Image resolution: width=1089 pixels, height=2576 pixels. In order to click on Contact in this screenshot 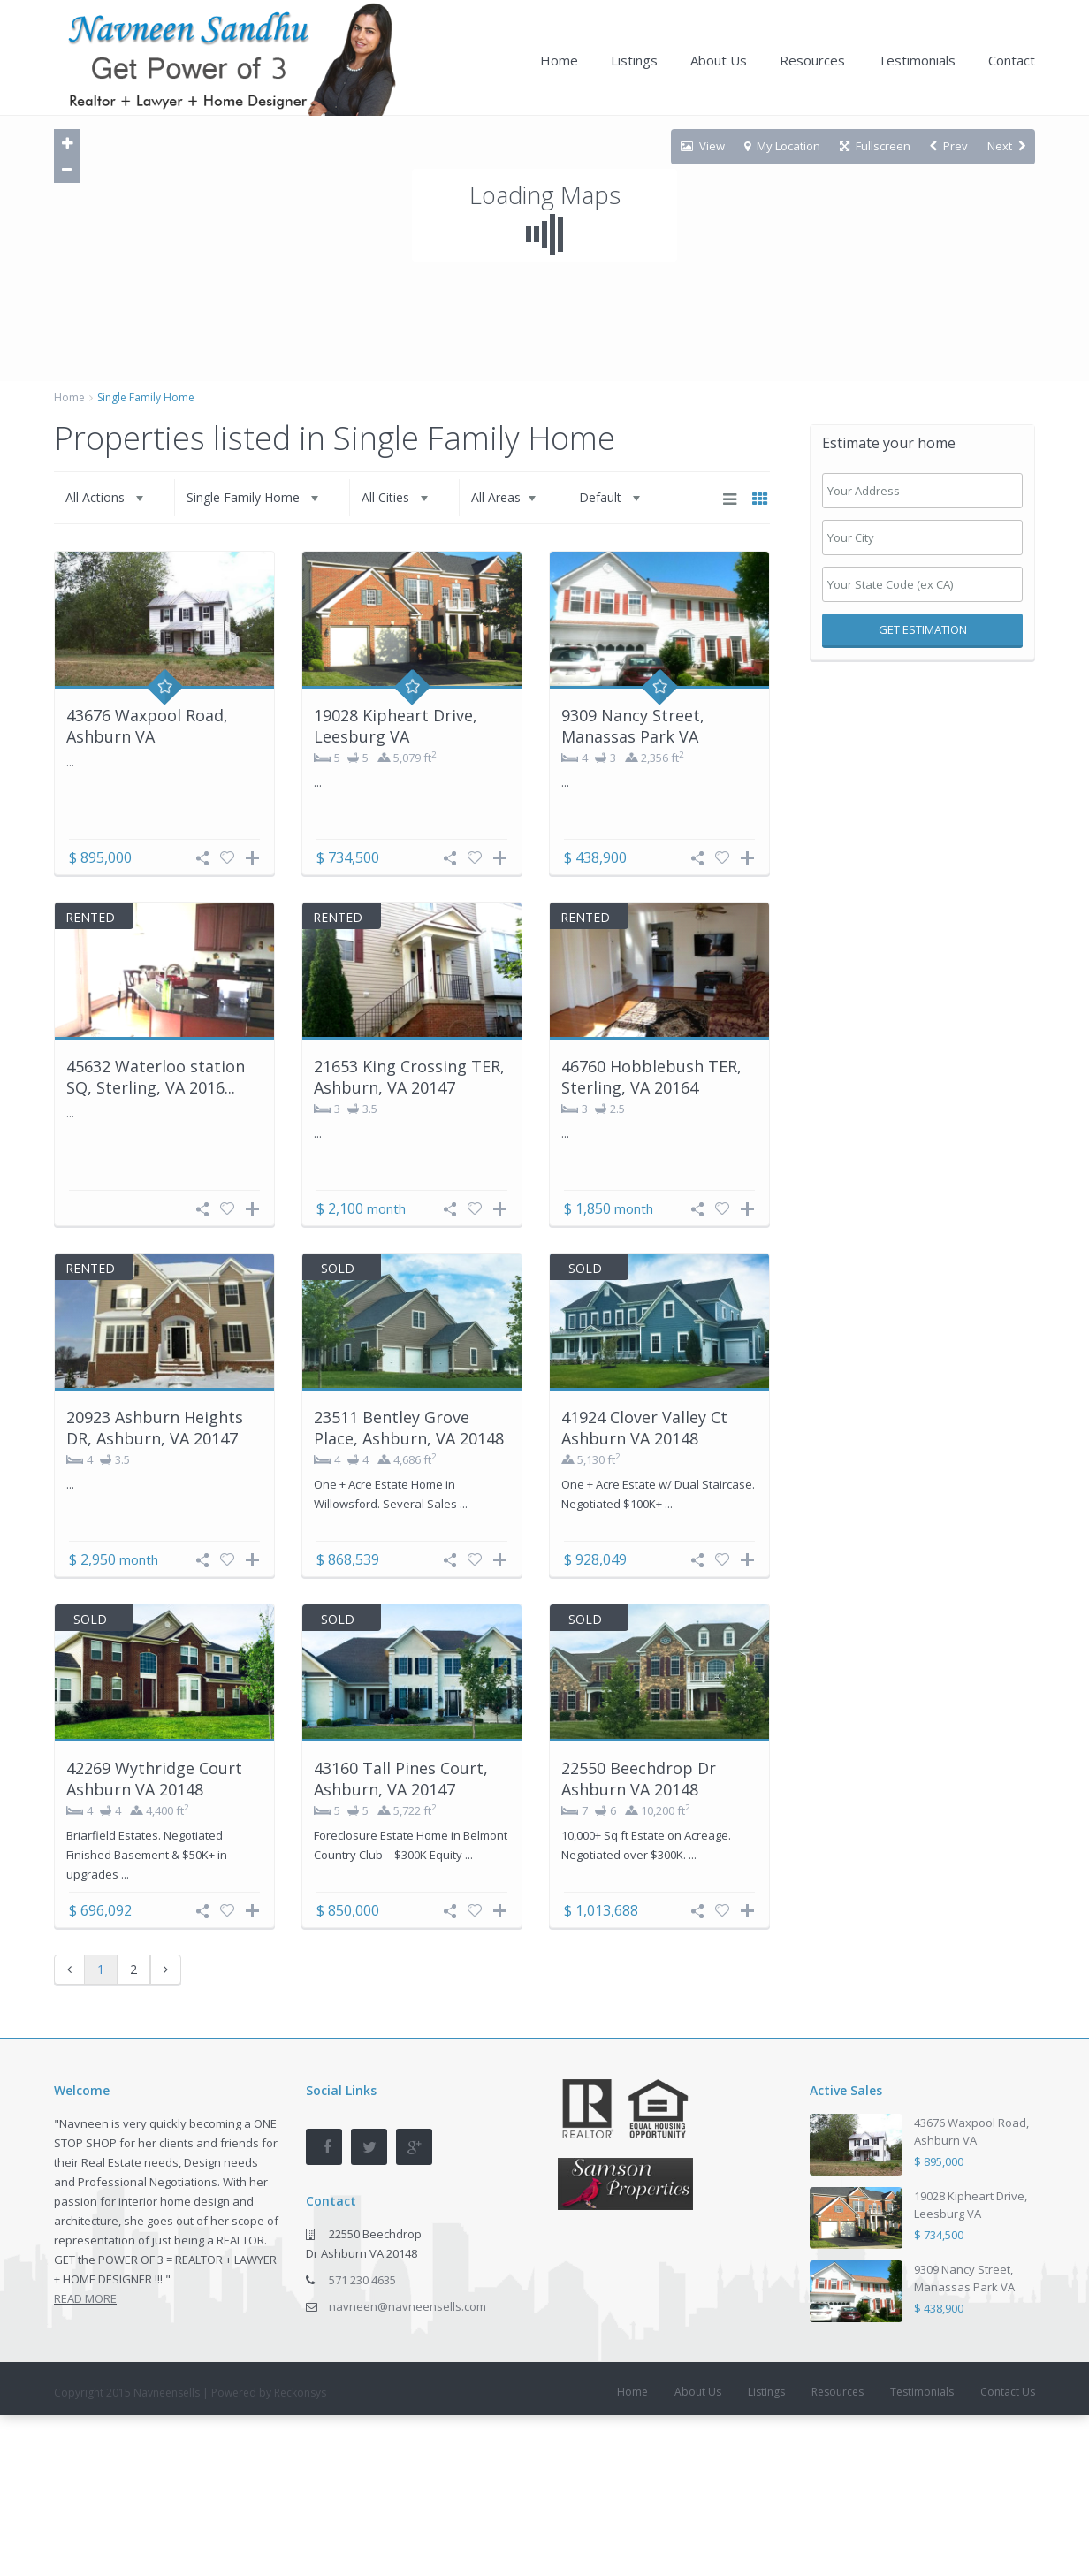, I will do `click(1011, 60)`.